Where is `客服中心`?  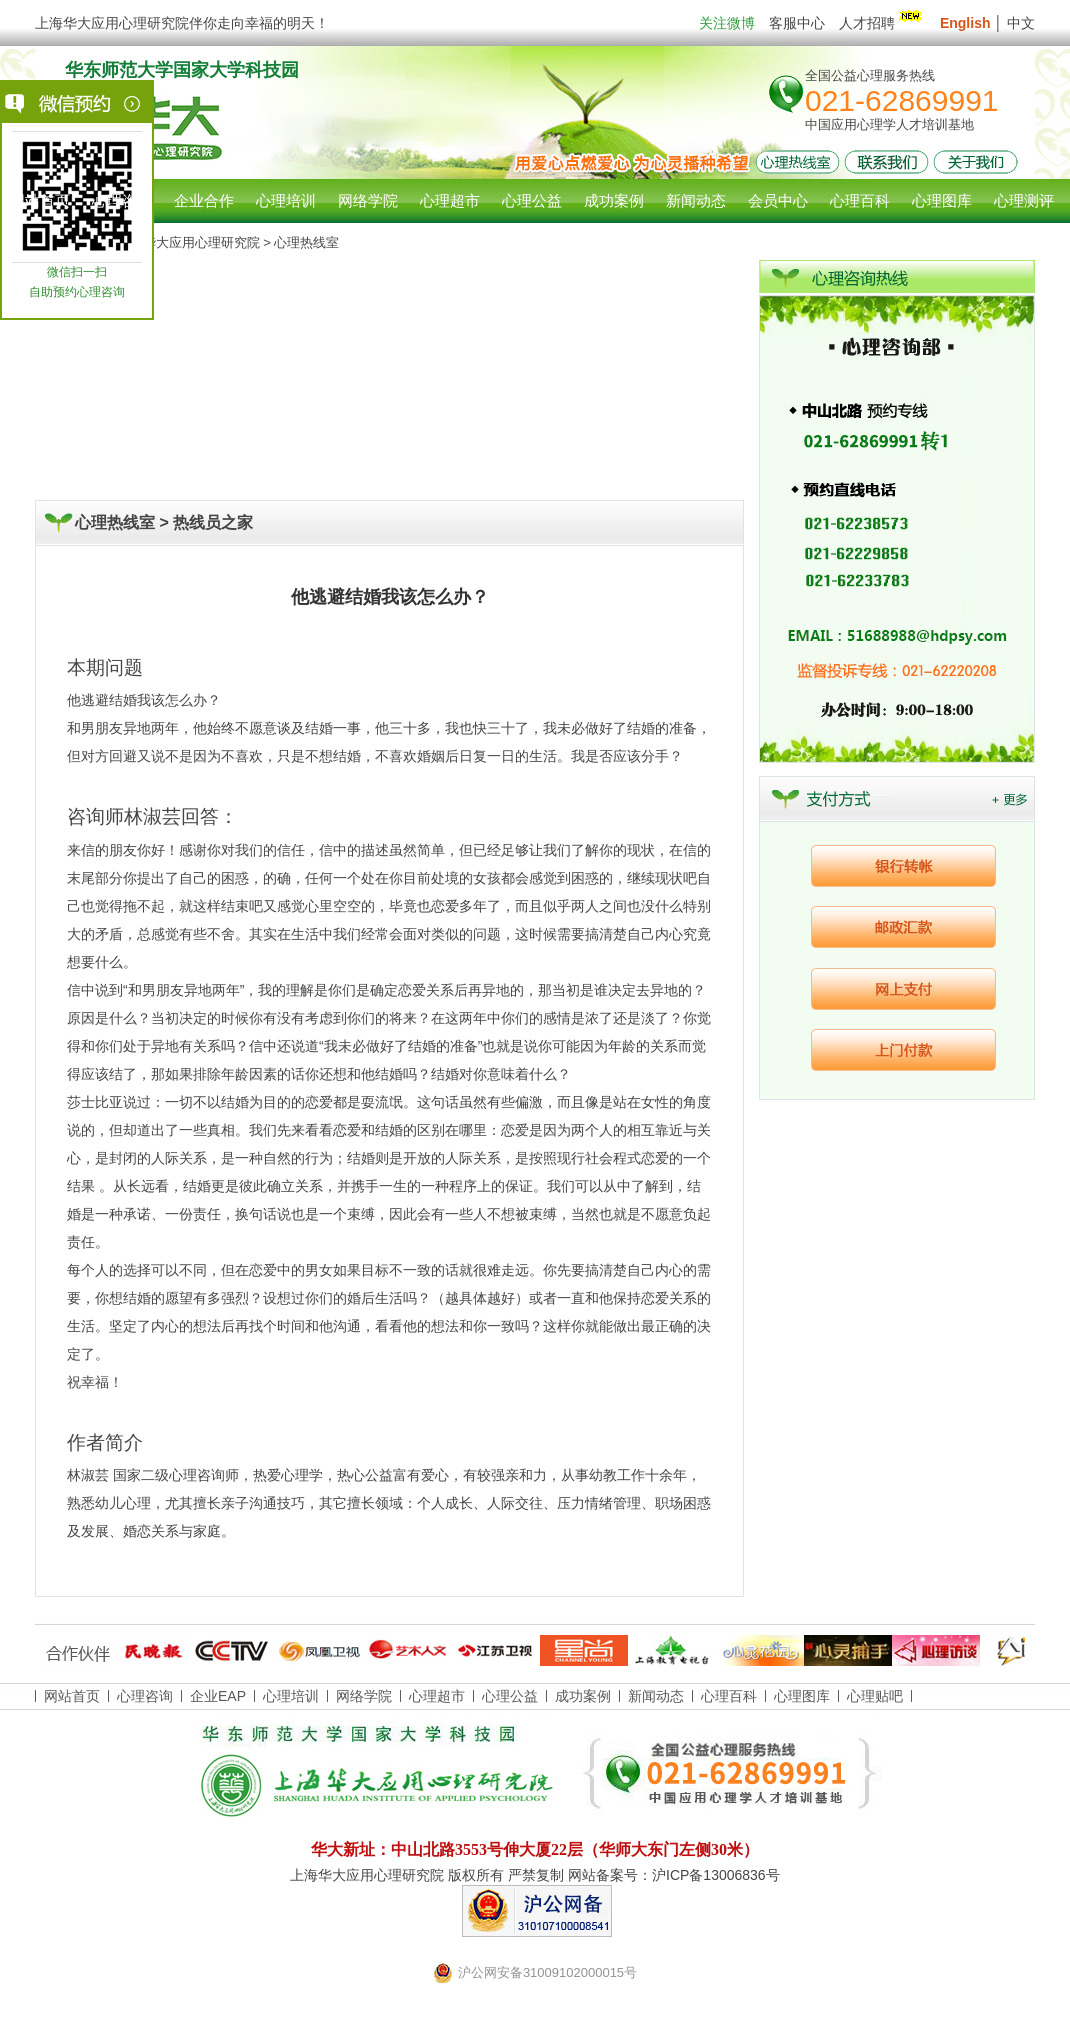
客服中心 is located at coordinates (797, 23).